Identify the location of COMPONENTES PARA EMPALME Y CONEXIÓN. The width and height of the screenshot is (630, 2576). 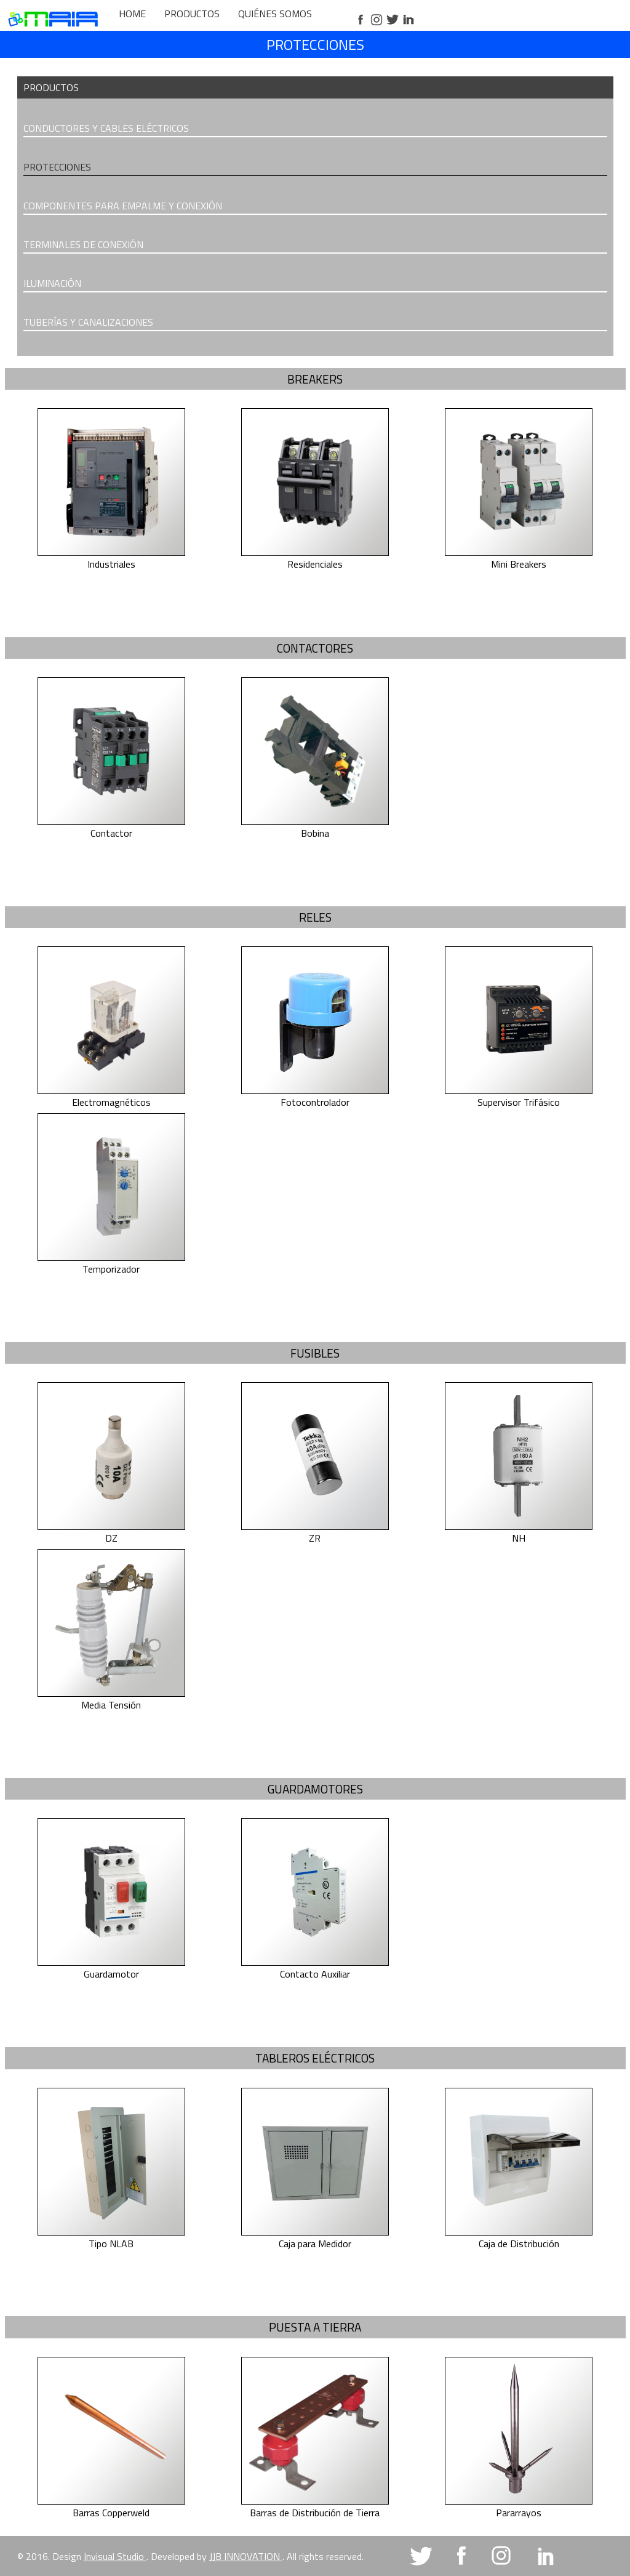
(122, 205).